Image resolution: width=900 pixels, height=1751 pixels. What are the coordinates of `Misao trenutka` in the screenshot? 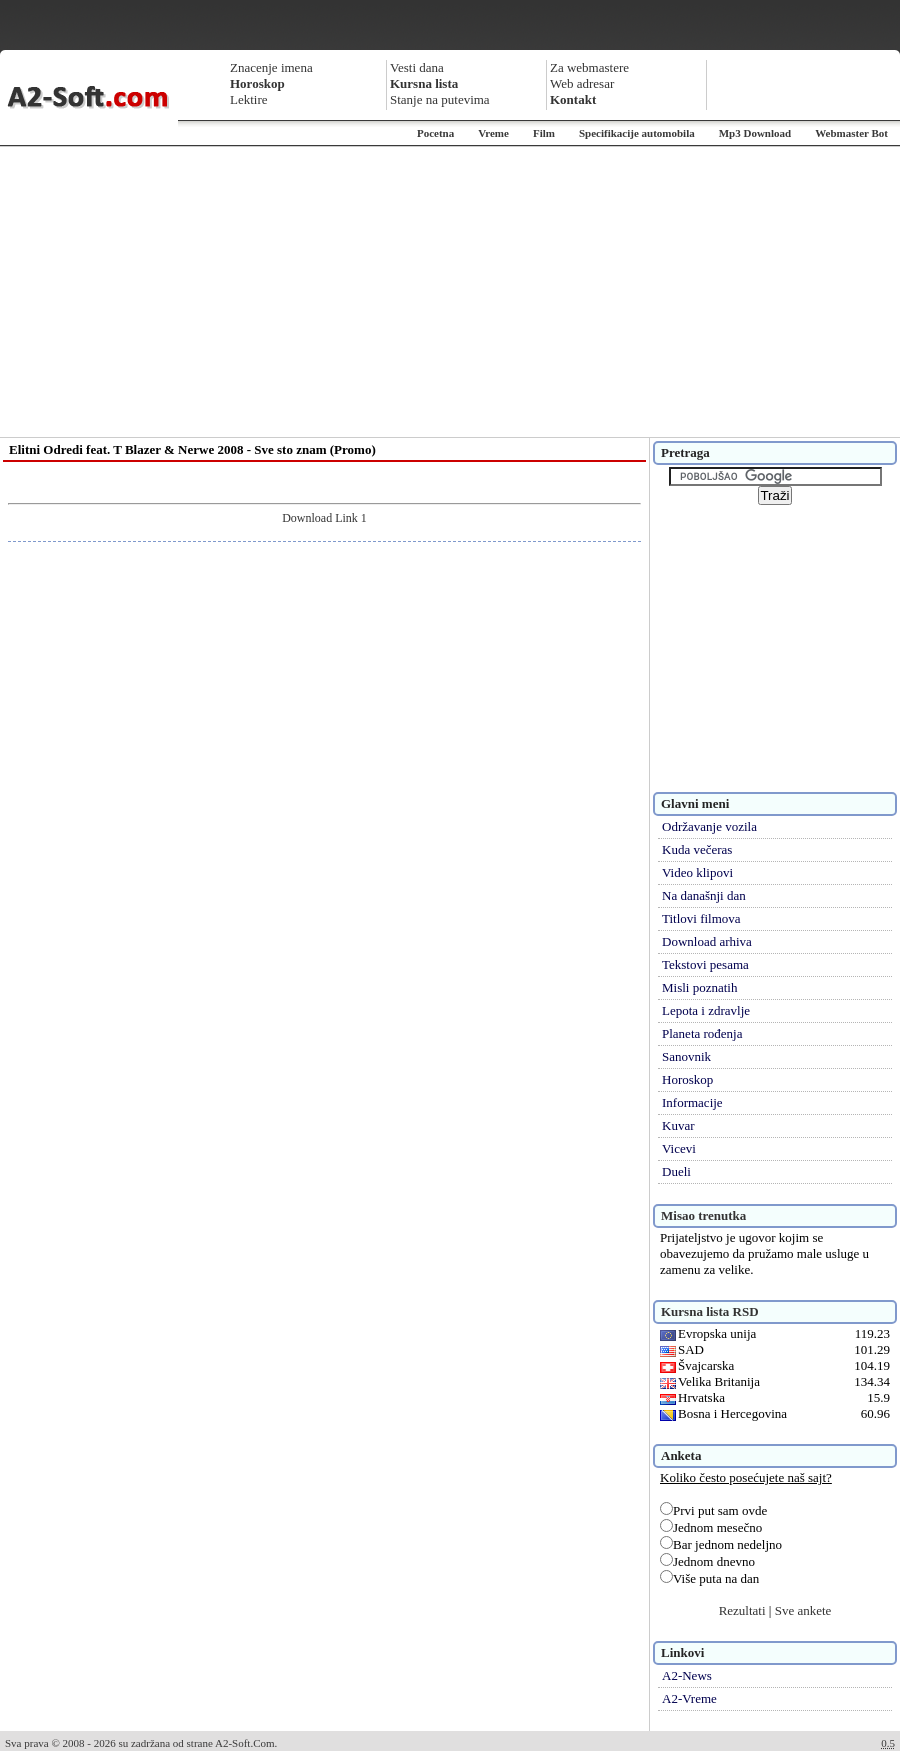 It's located at (703, 1215).